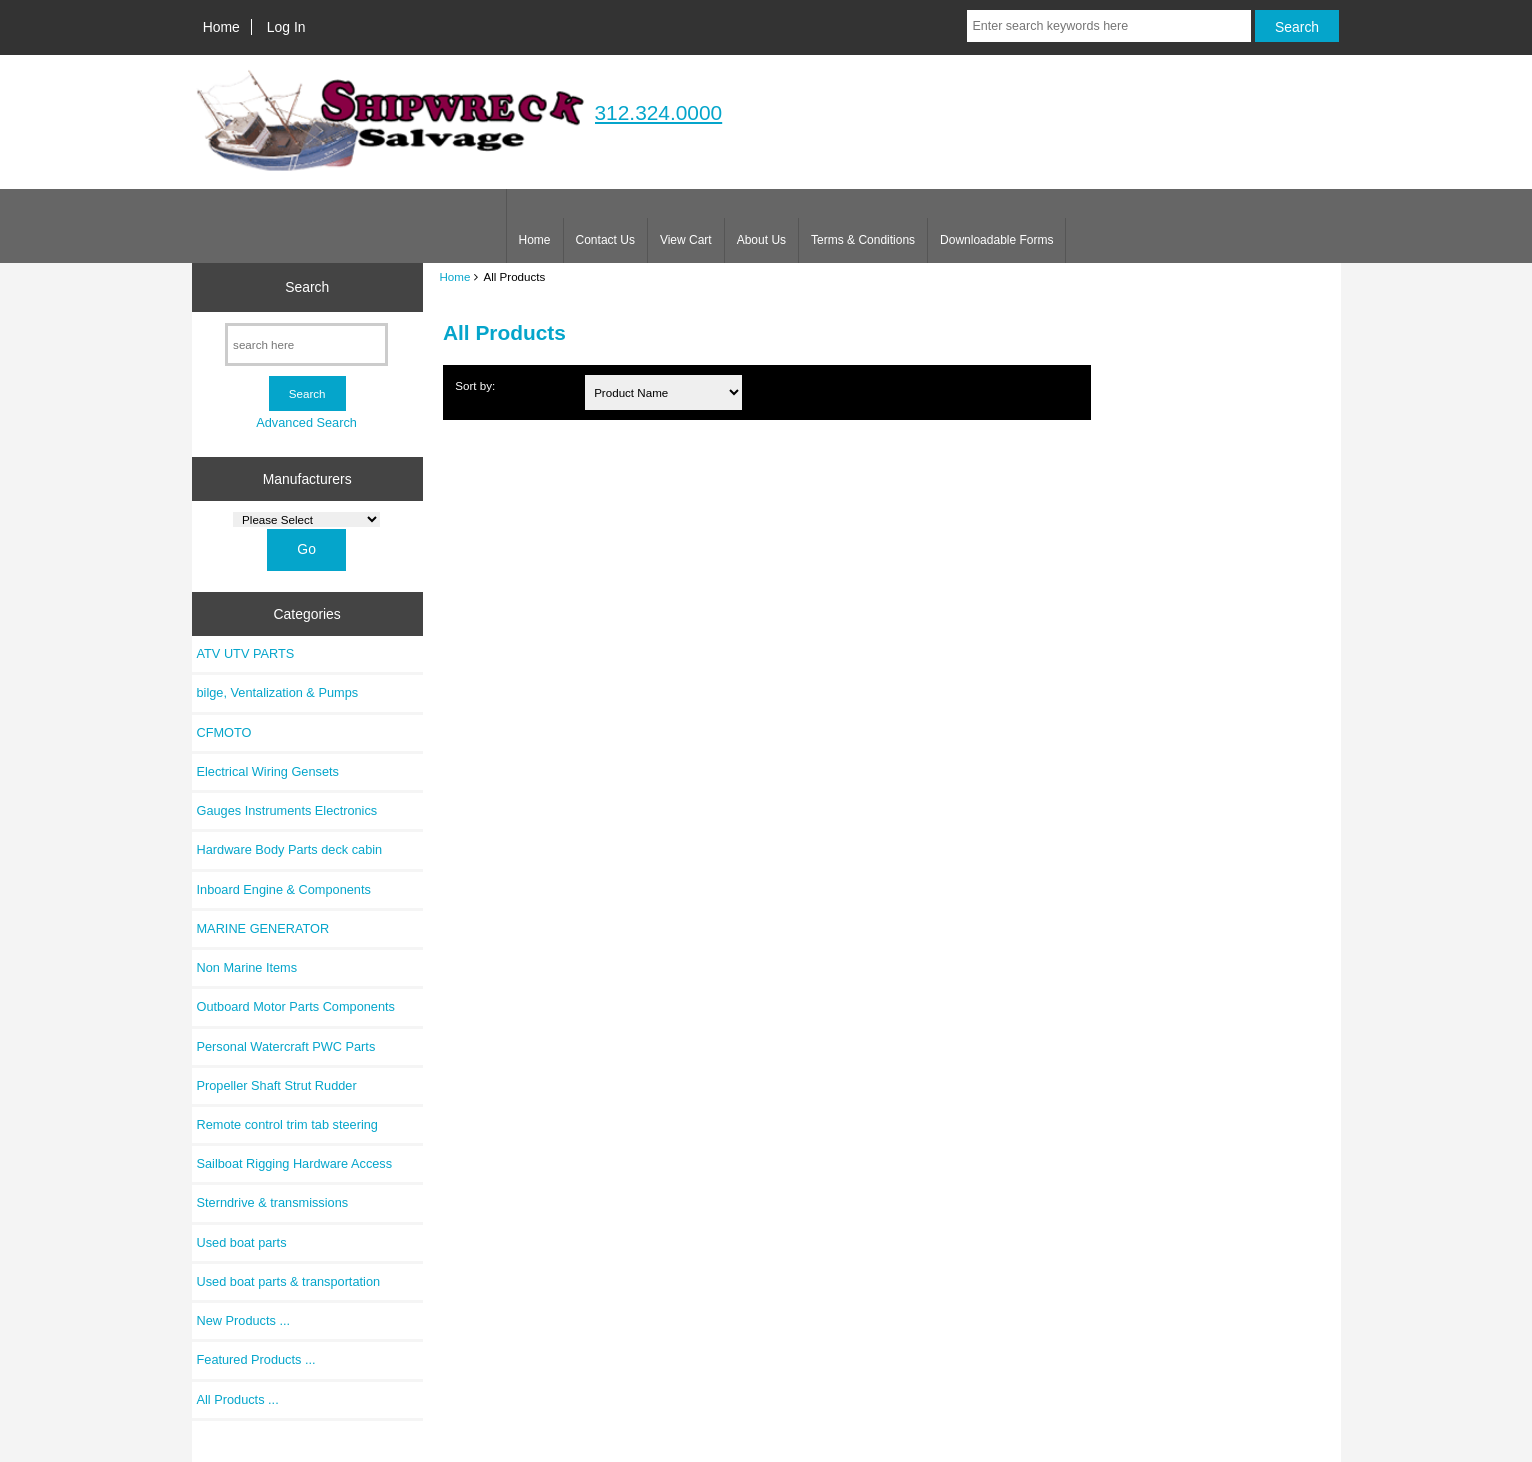 The width and height of the screenshot is (1532, 1462). What do you see at coordinates (475, 385) in the screenshot?
I see `Sort by:` at bounding box center [475, 385].